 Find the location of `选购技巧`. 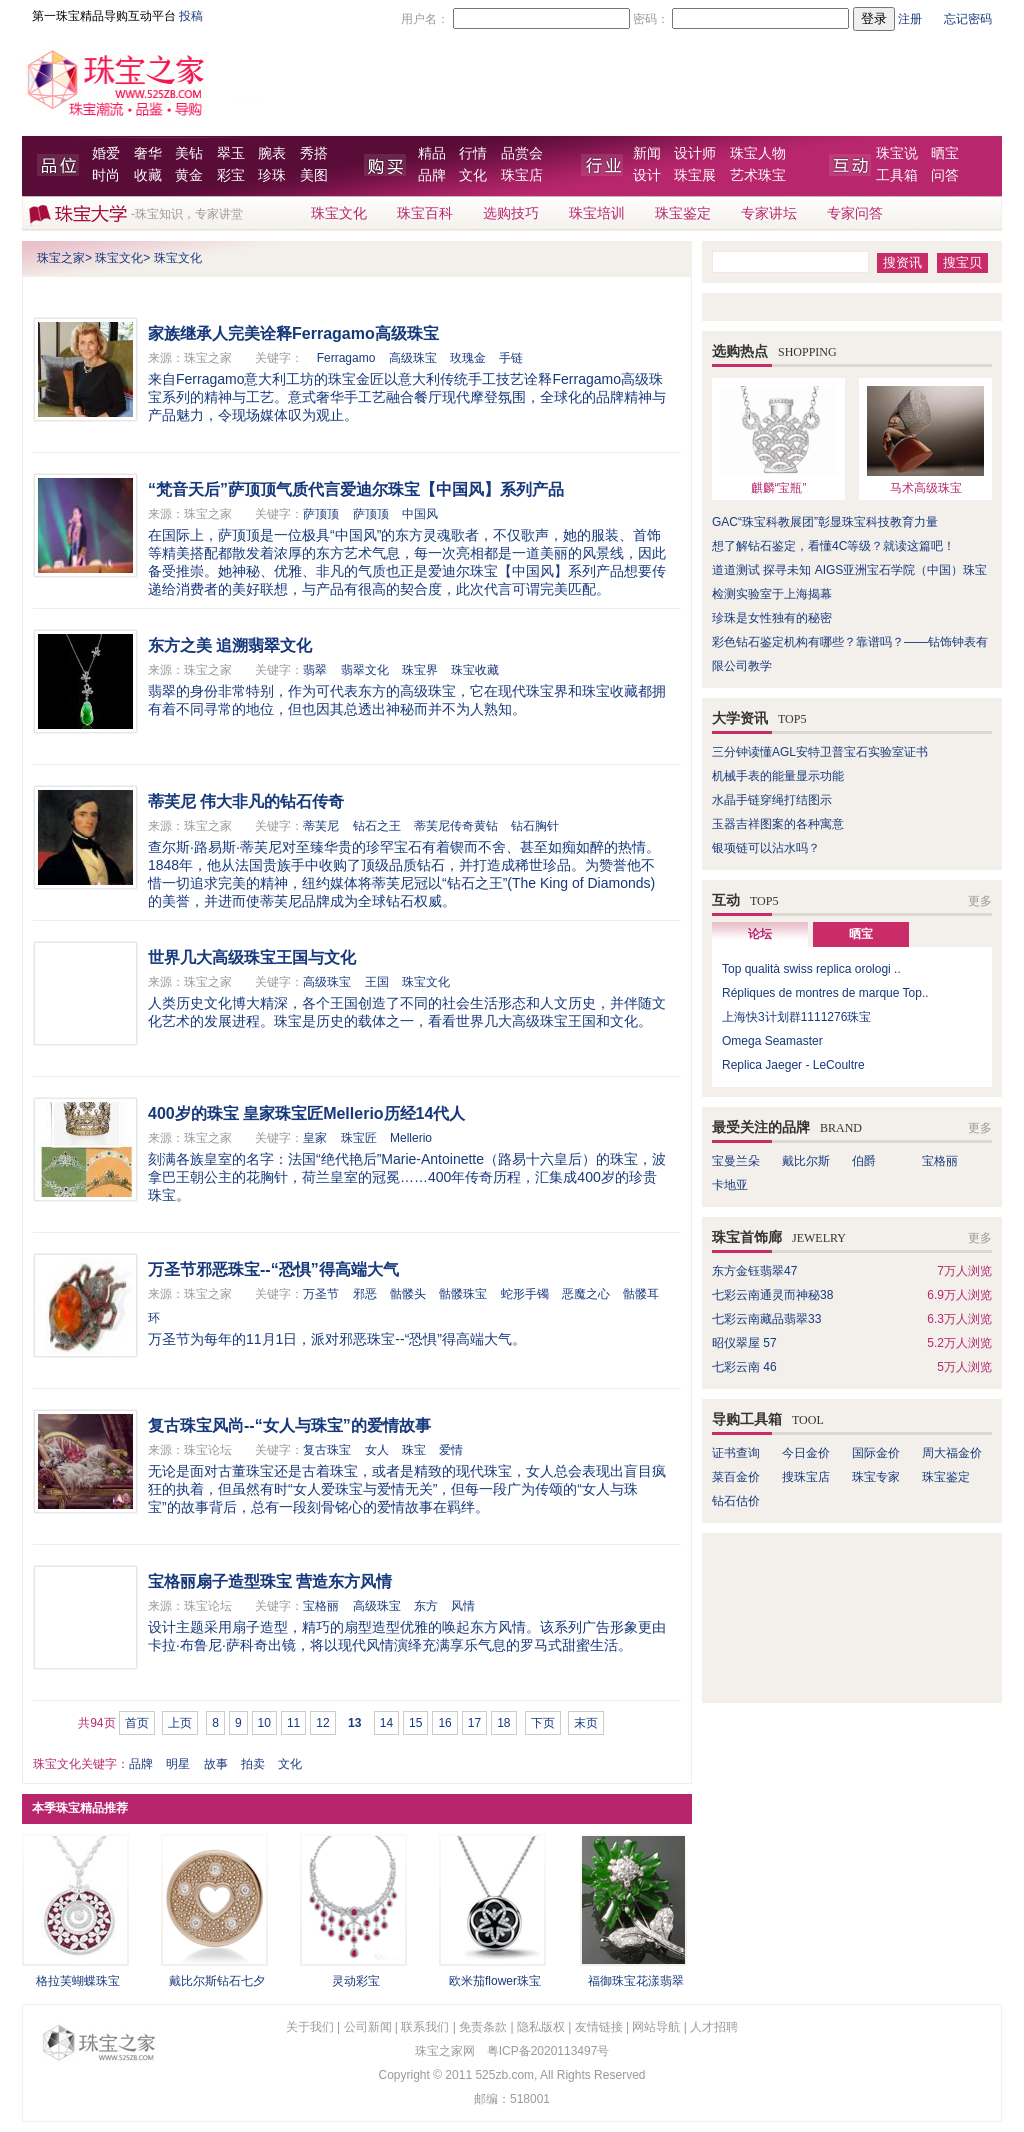

选购技巧 is located at coordinates (511, 213).